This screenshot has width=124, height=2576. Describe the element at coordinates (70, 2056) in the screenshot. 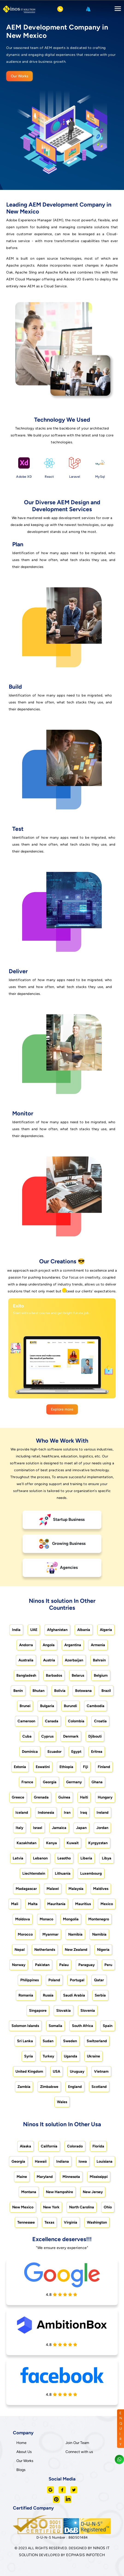

I see `Uganda` at that location.